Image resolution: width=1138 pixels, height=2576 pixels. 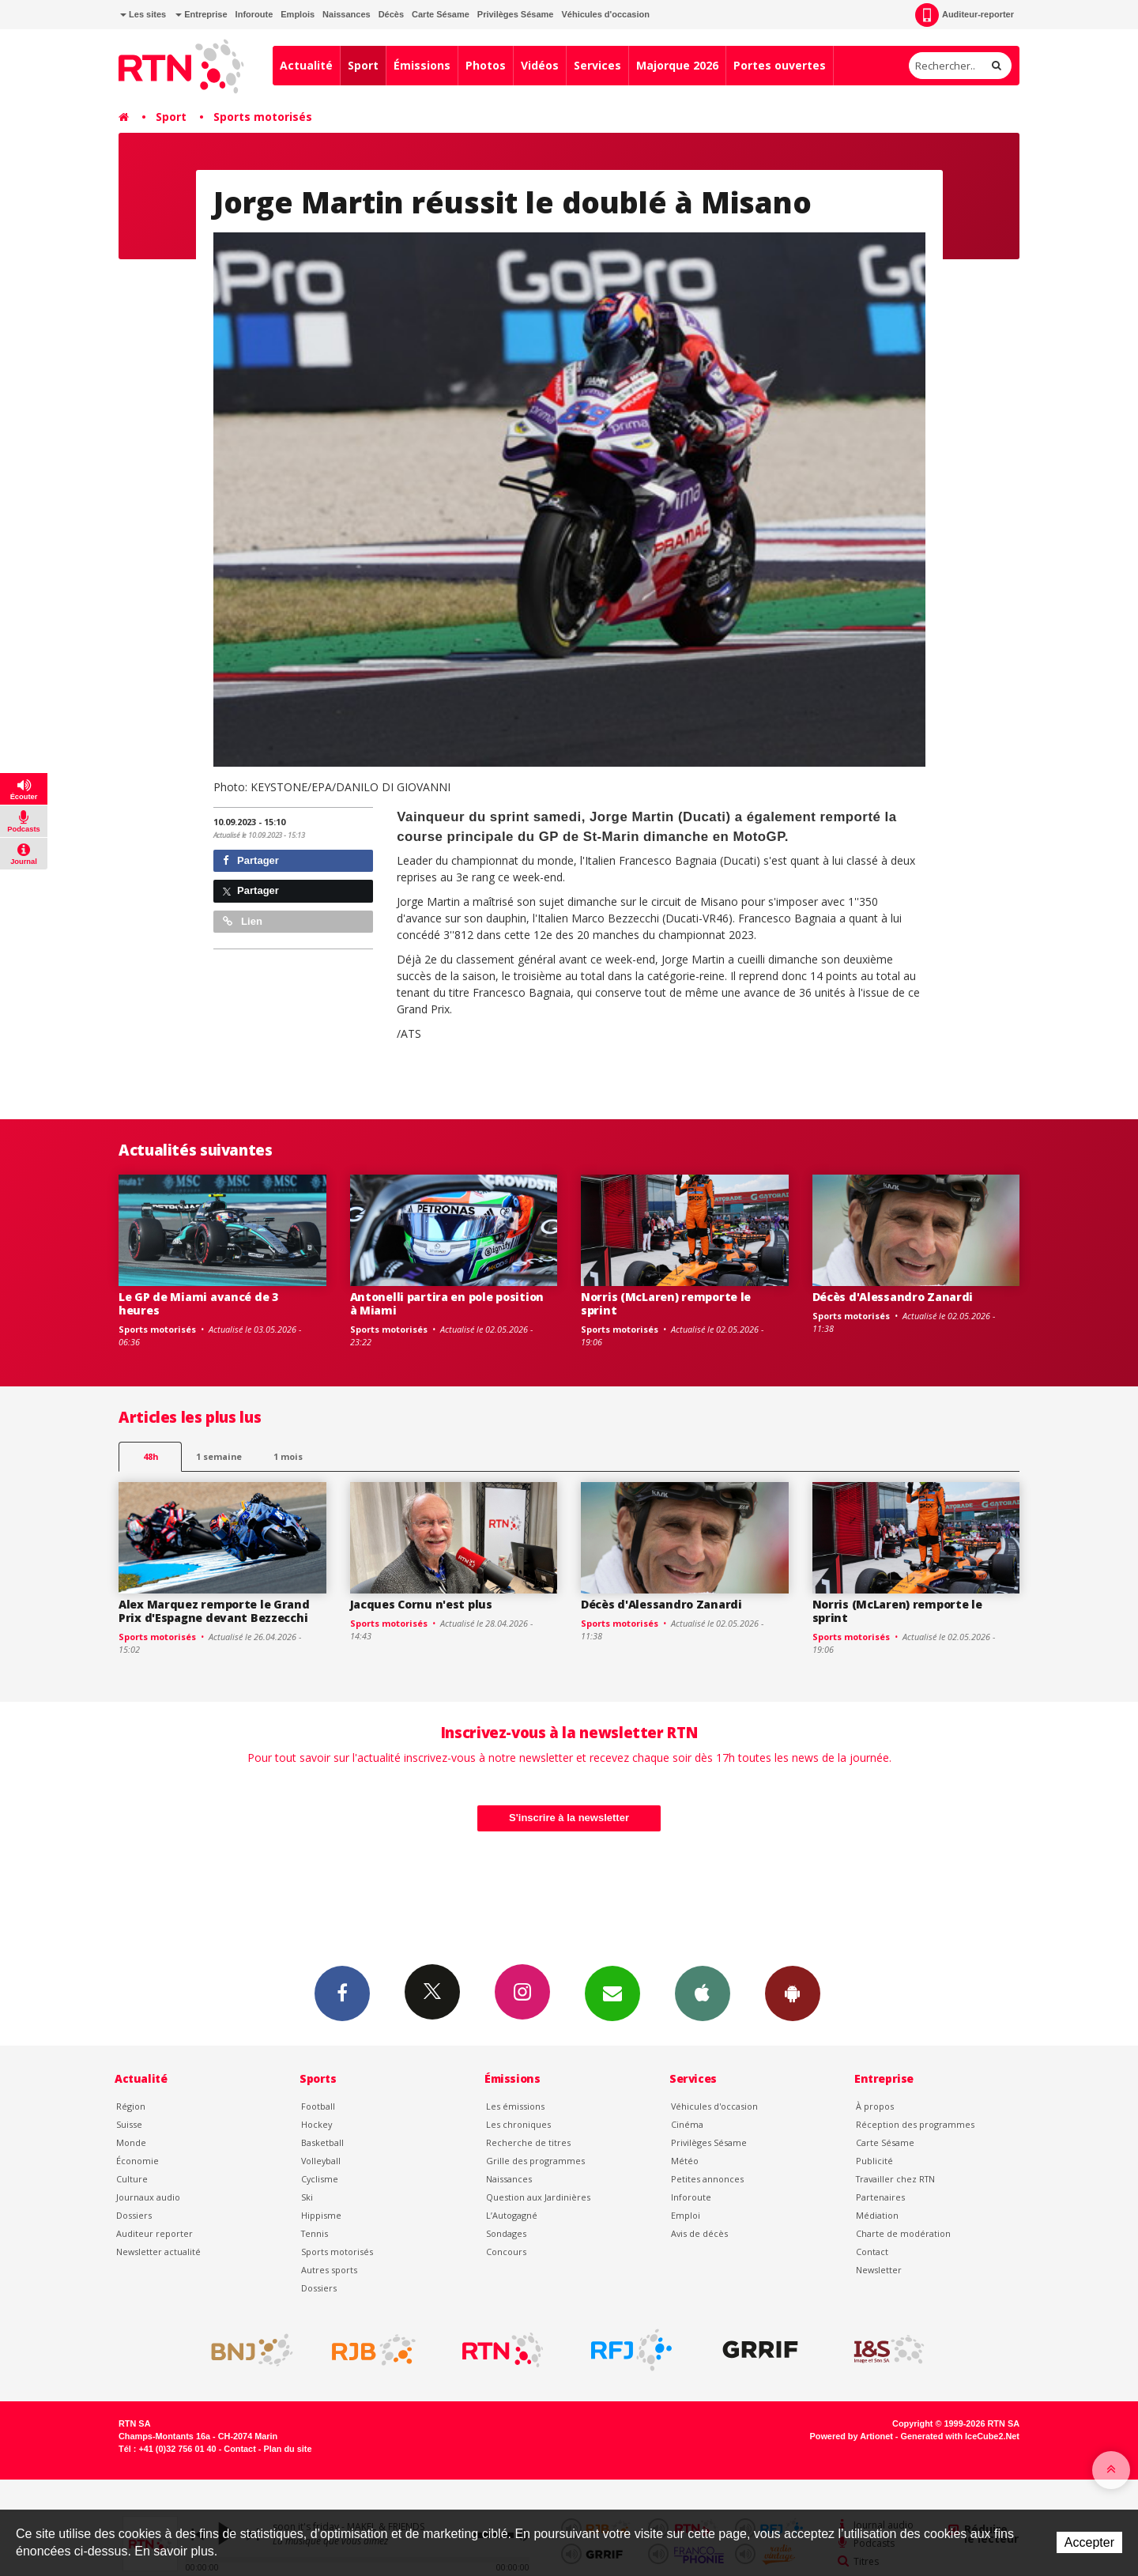 I want to click on Sport, so click(x=363, y=65).